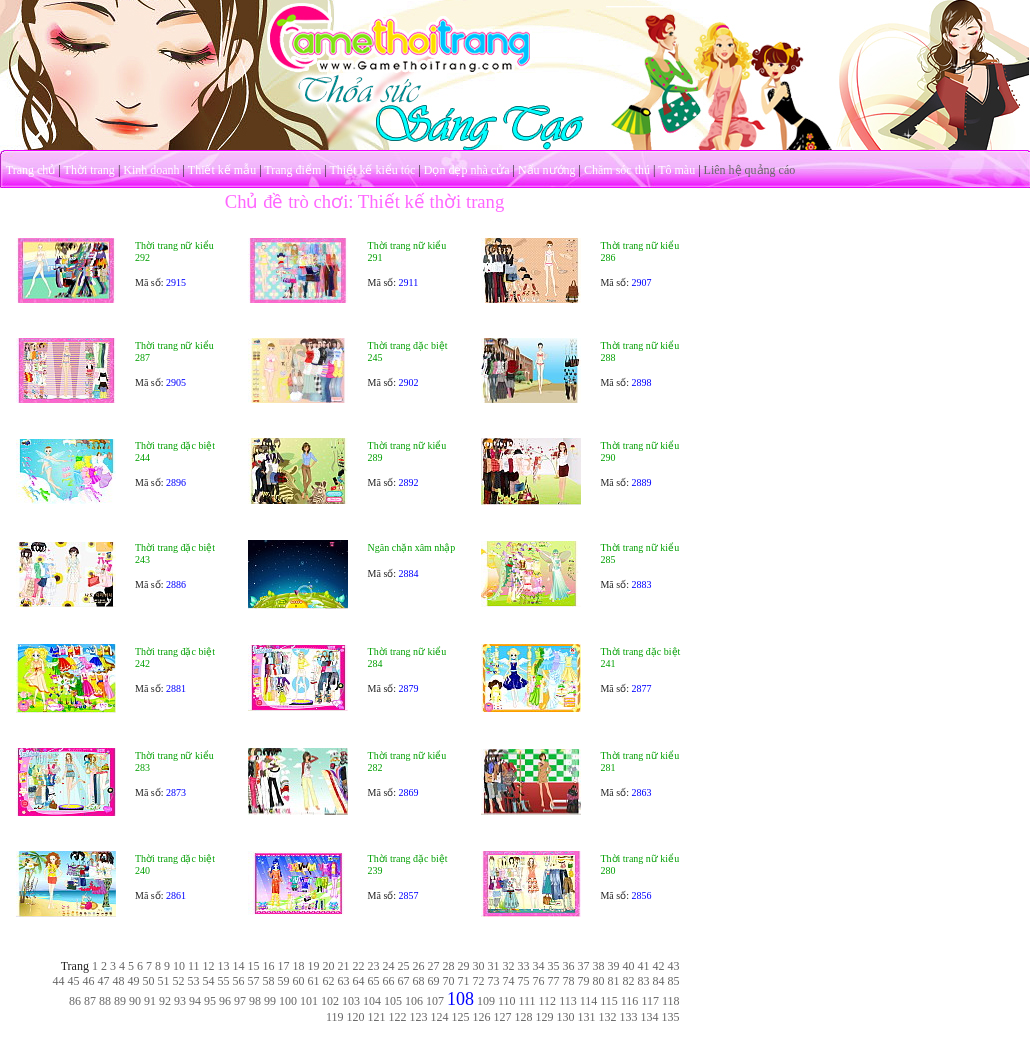  What do you see at coordinates (90, 1001) in the screenshot?
I see `87` at bounding box center [90, 1001].